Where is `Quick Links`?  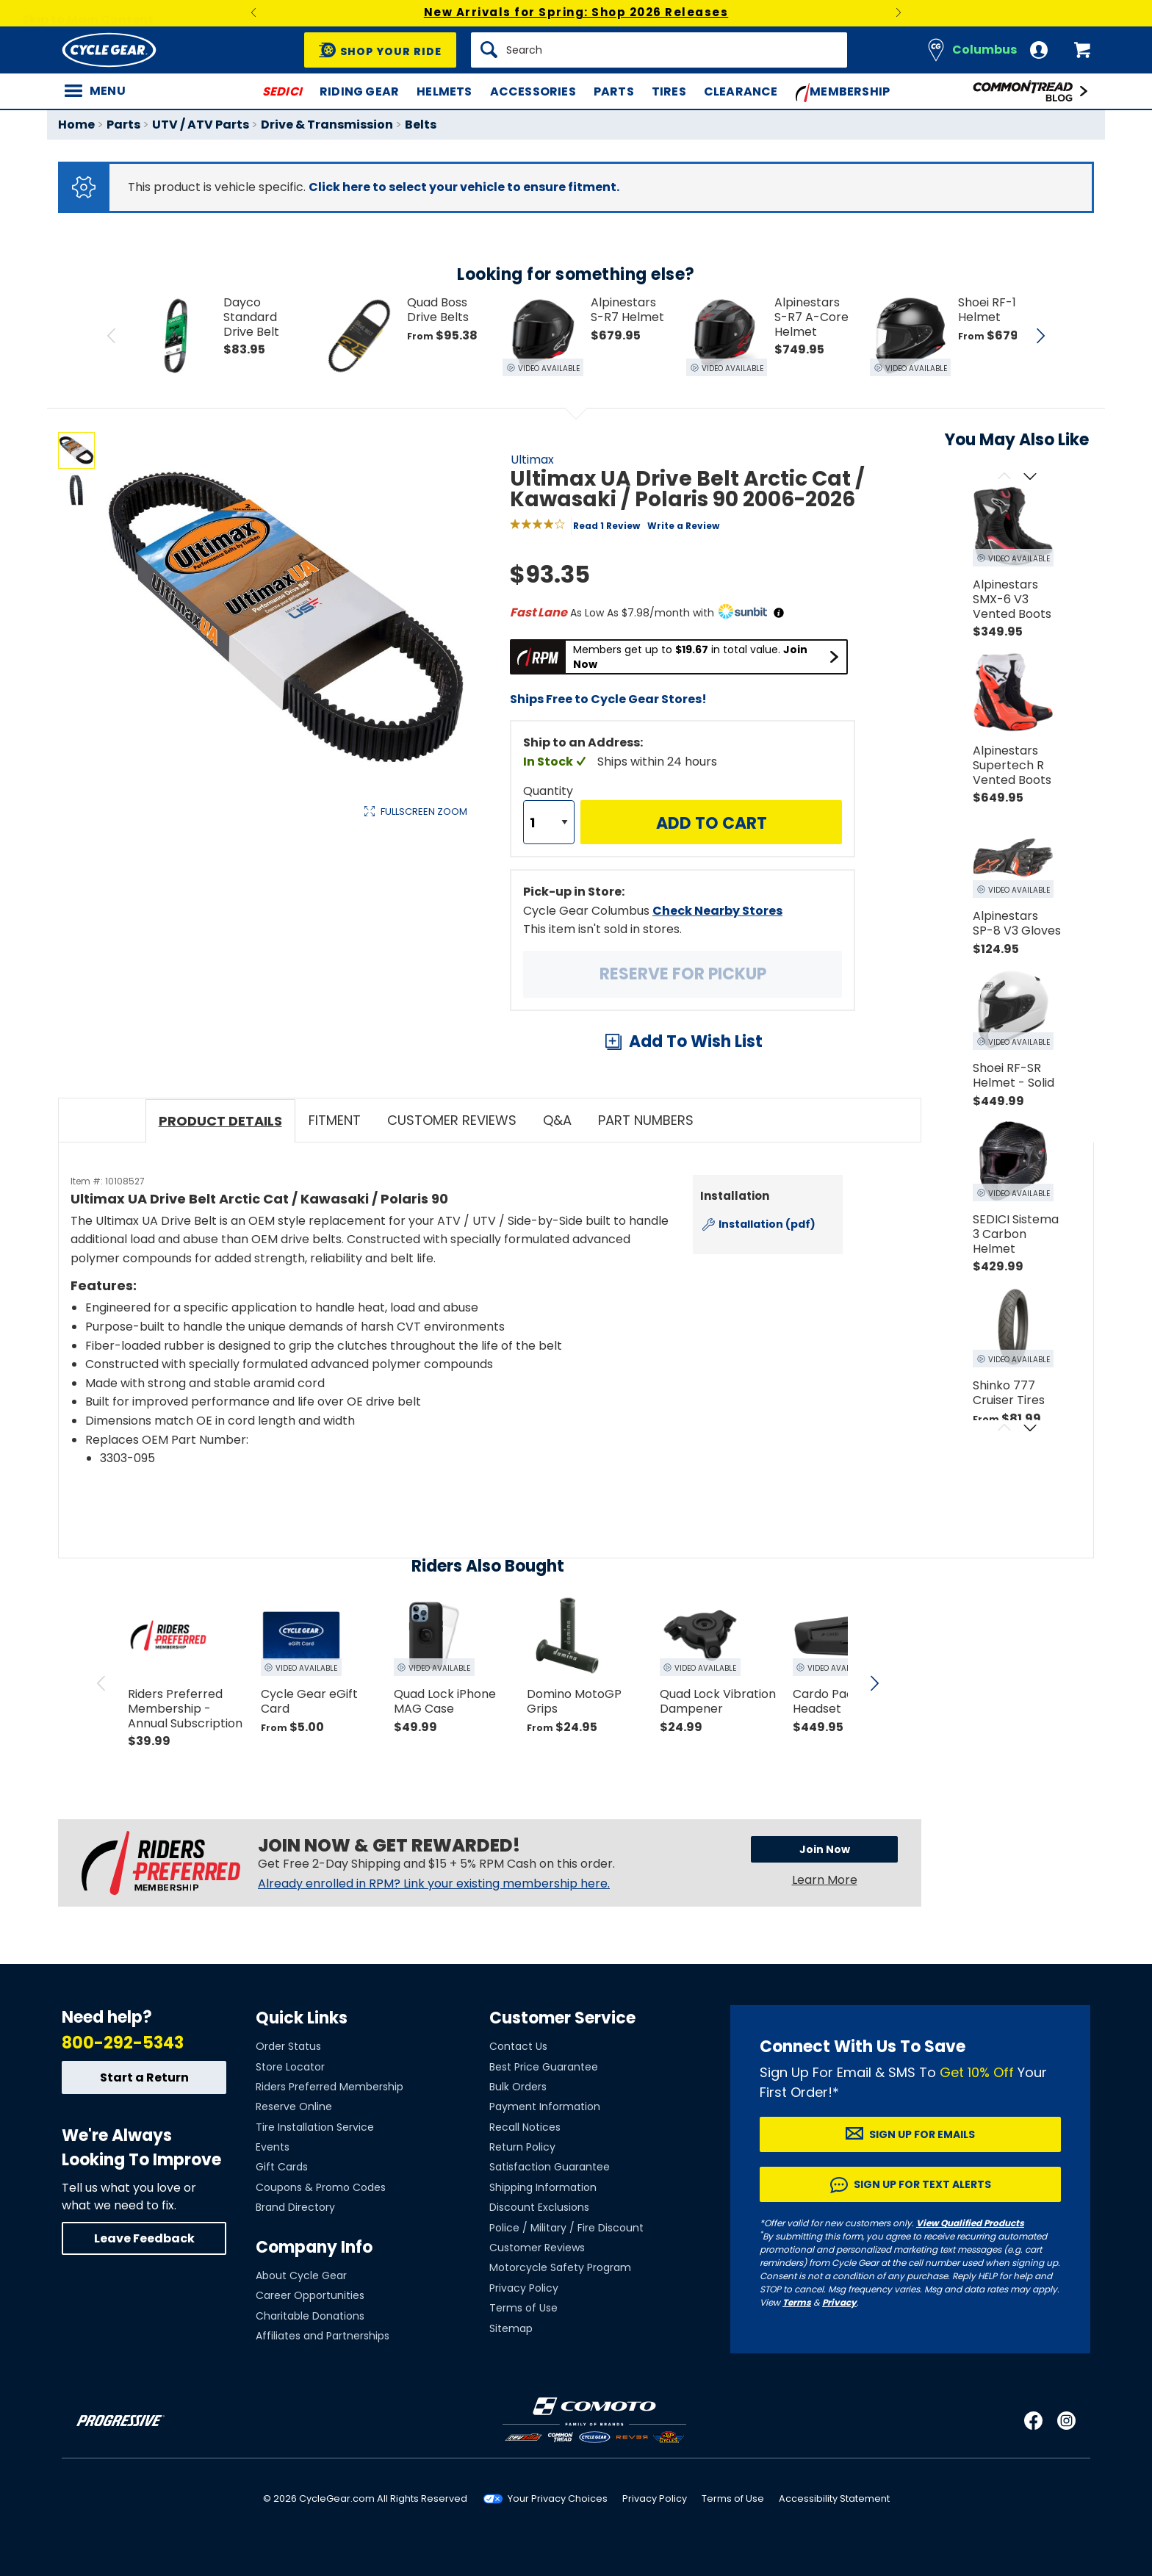 Quick Links is located at coordinates (302, 2018).